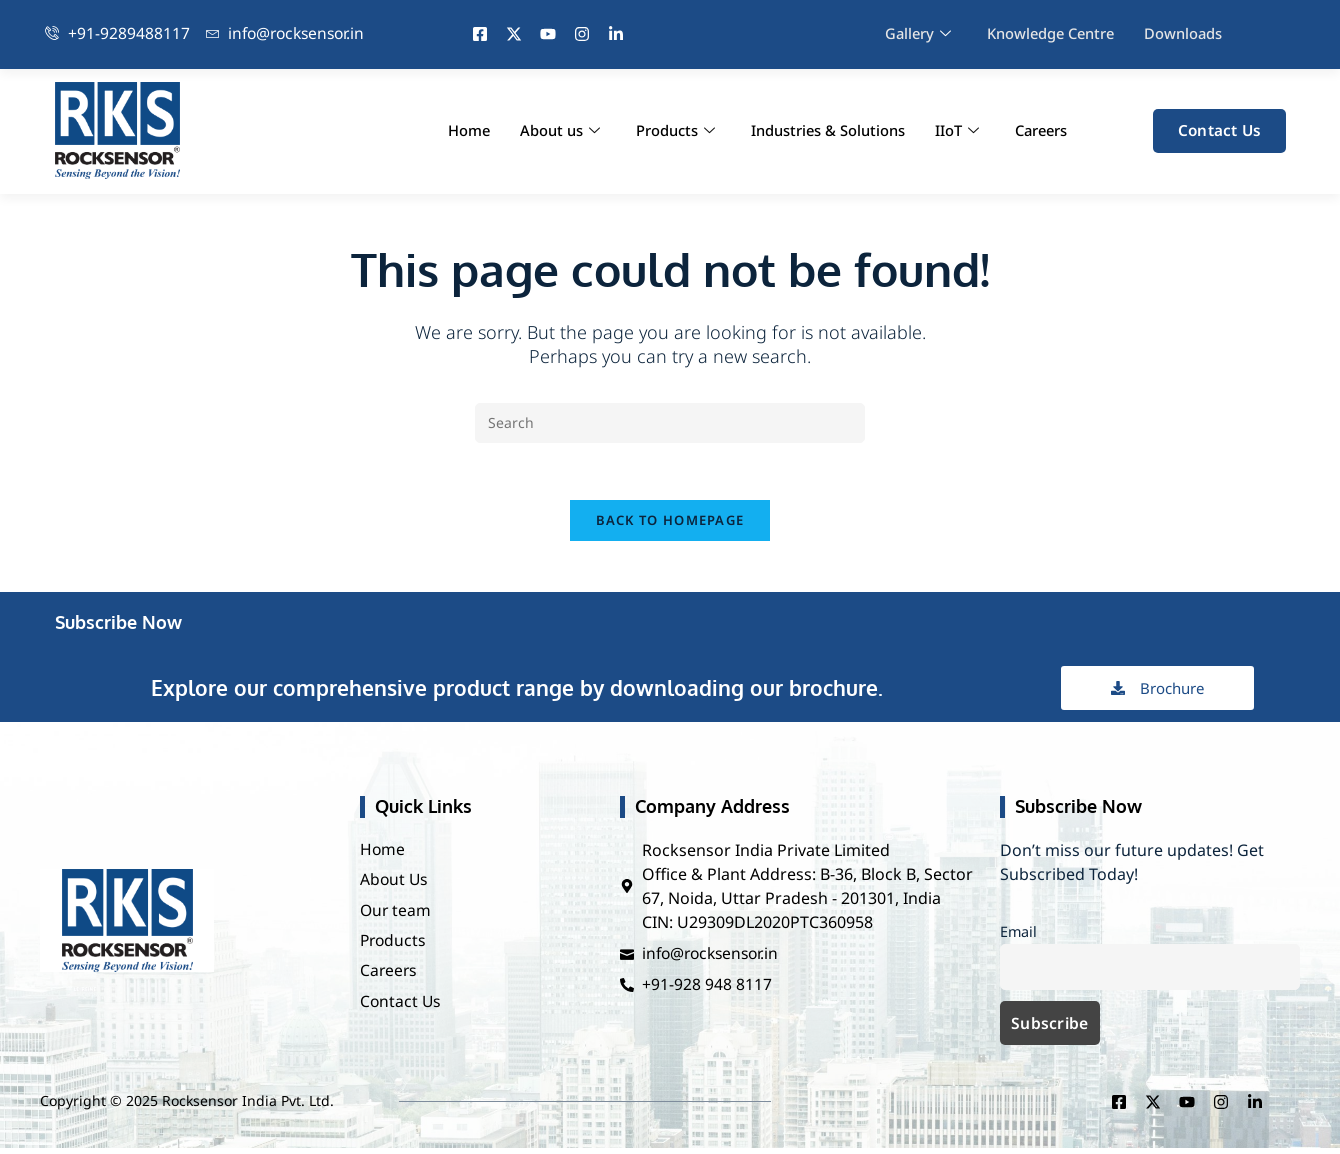  Describe the element at coordinates (1157, 692) in the screenshot. I see `Brochure` at that location.